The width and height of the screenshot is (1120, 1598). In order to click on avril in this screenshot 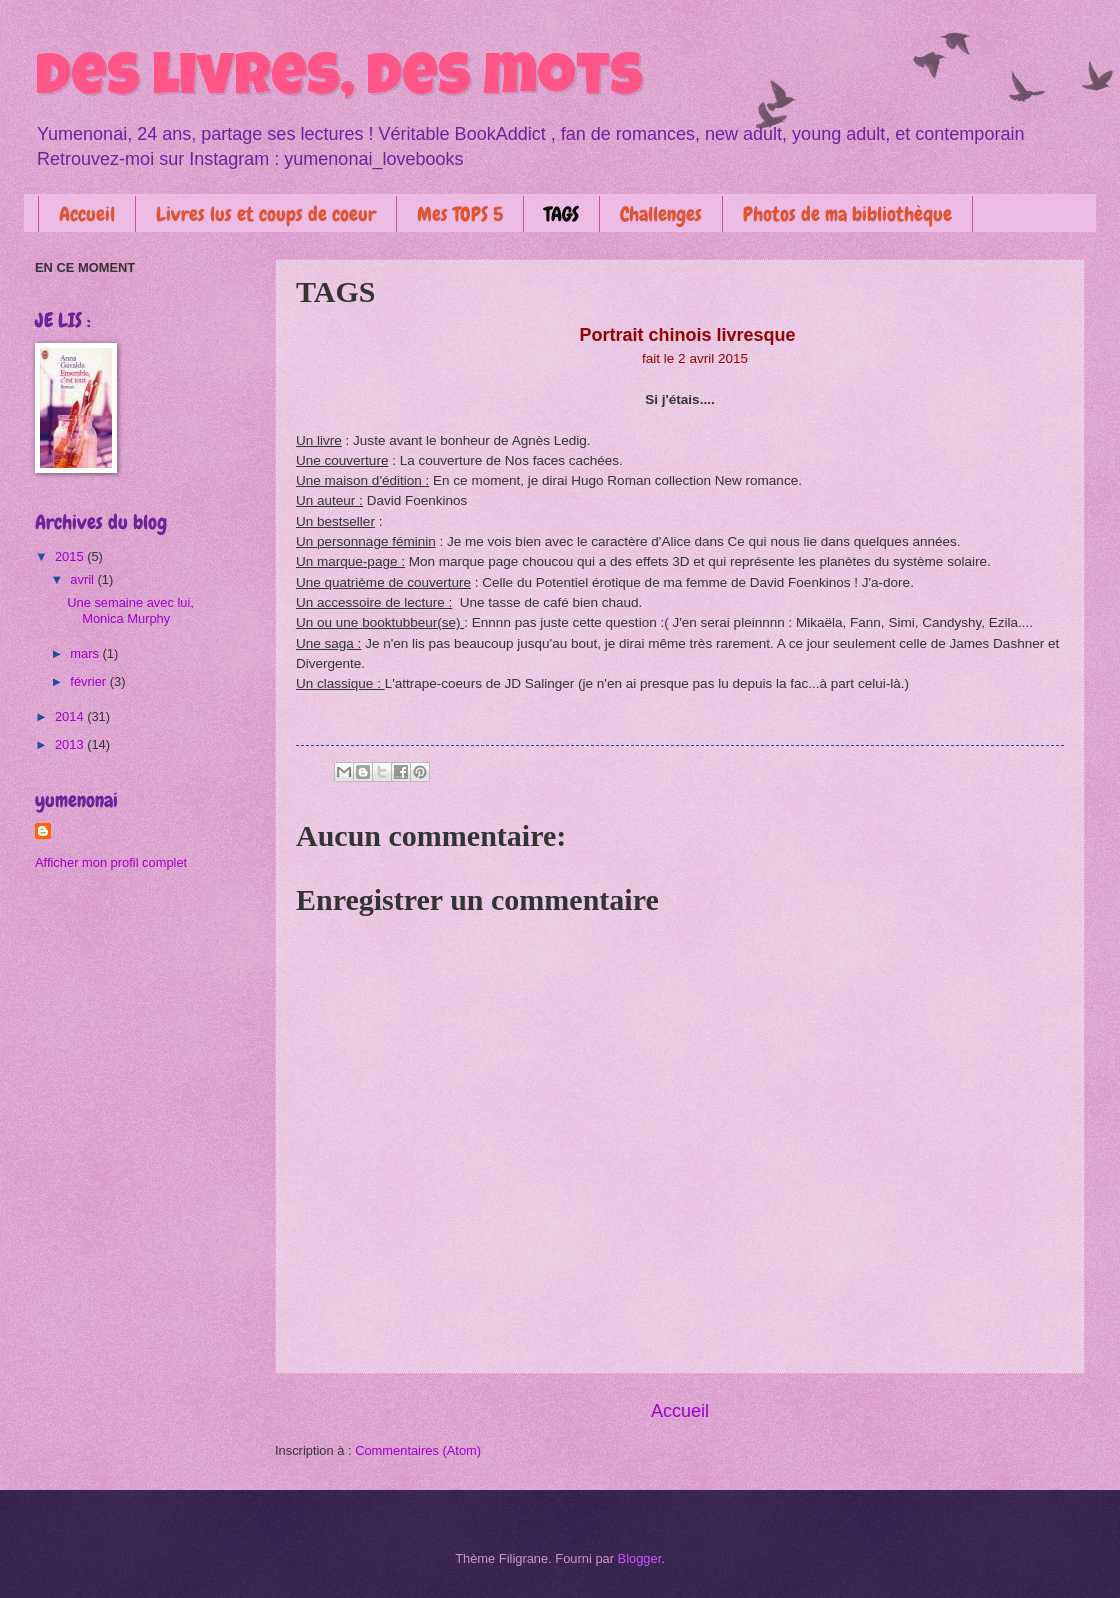, I will do `click(83, 579)`.